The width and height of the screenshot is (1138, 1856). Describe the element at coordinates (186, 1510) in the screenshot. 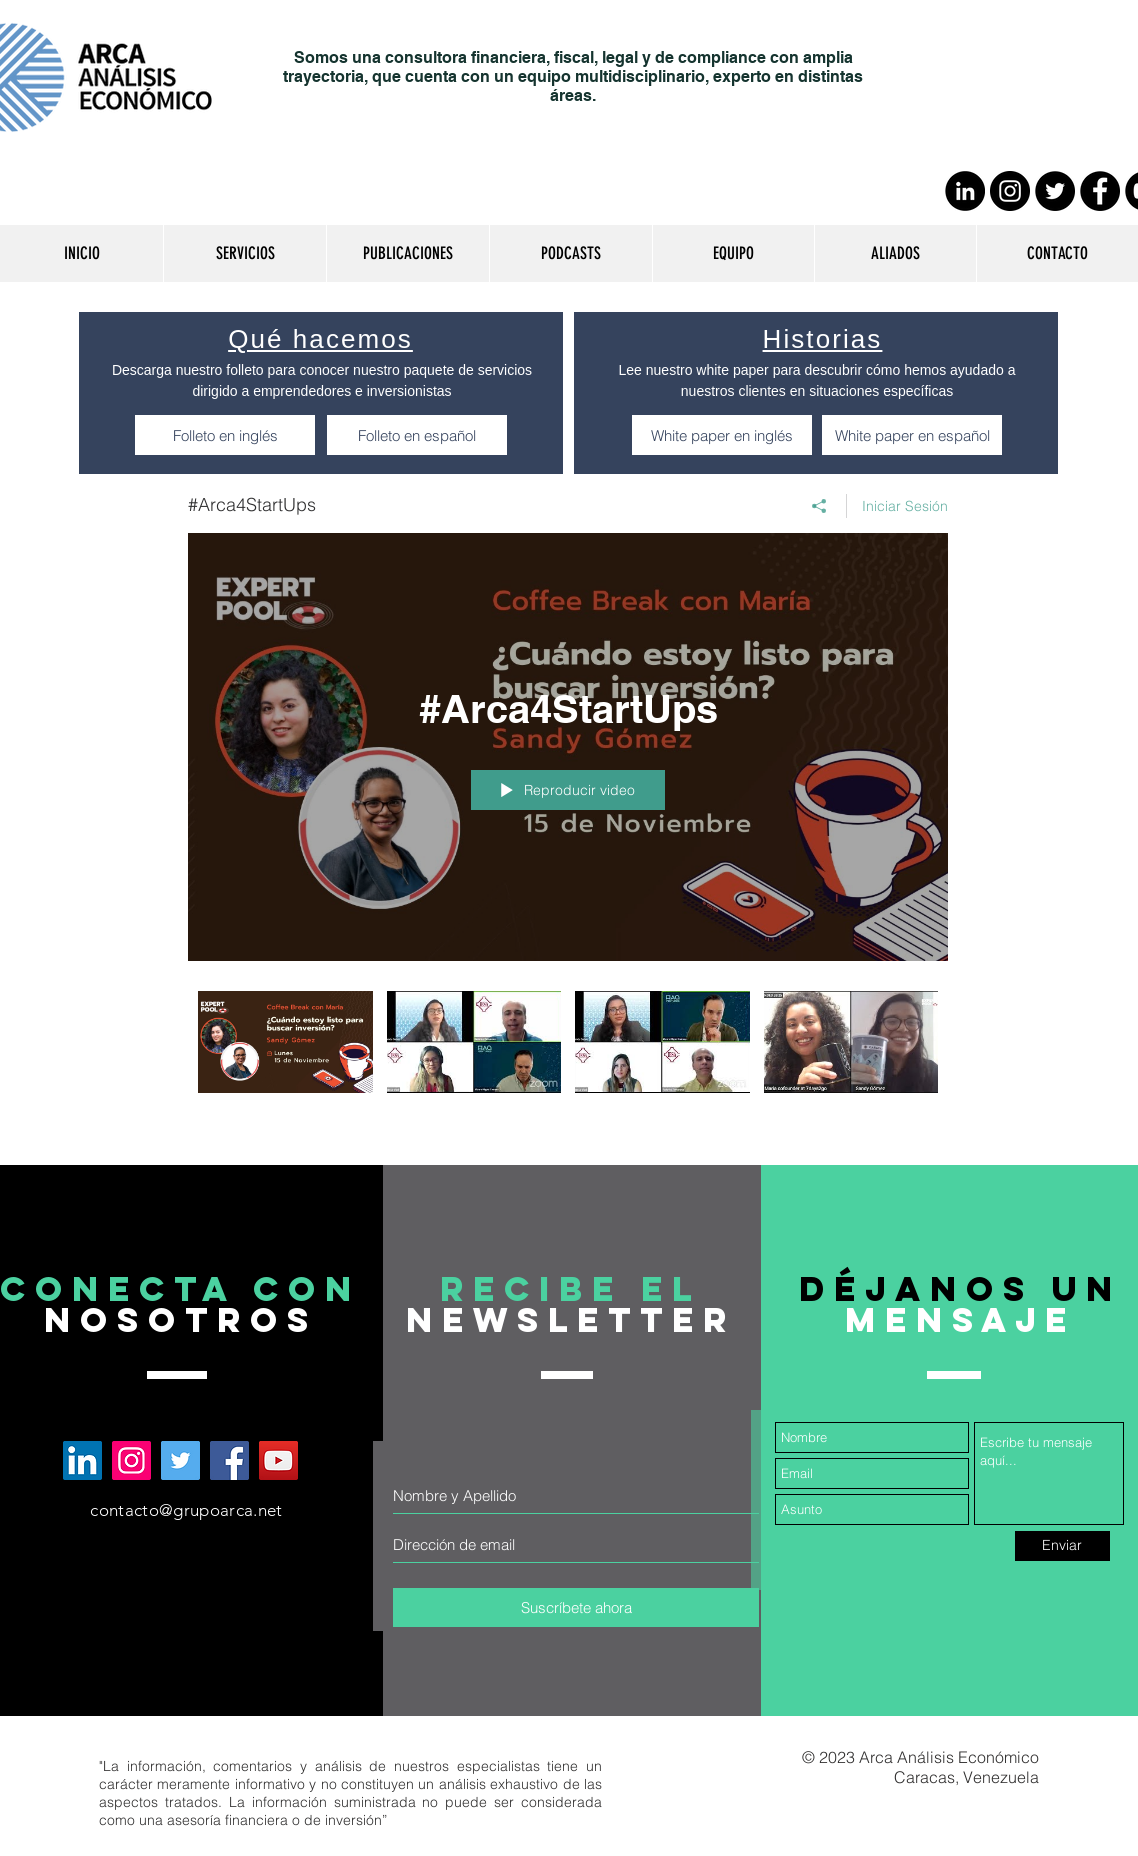

I see `contacto@grupoarca.net` at that location.